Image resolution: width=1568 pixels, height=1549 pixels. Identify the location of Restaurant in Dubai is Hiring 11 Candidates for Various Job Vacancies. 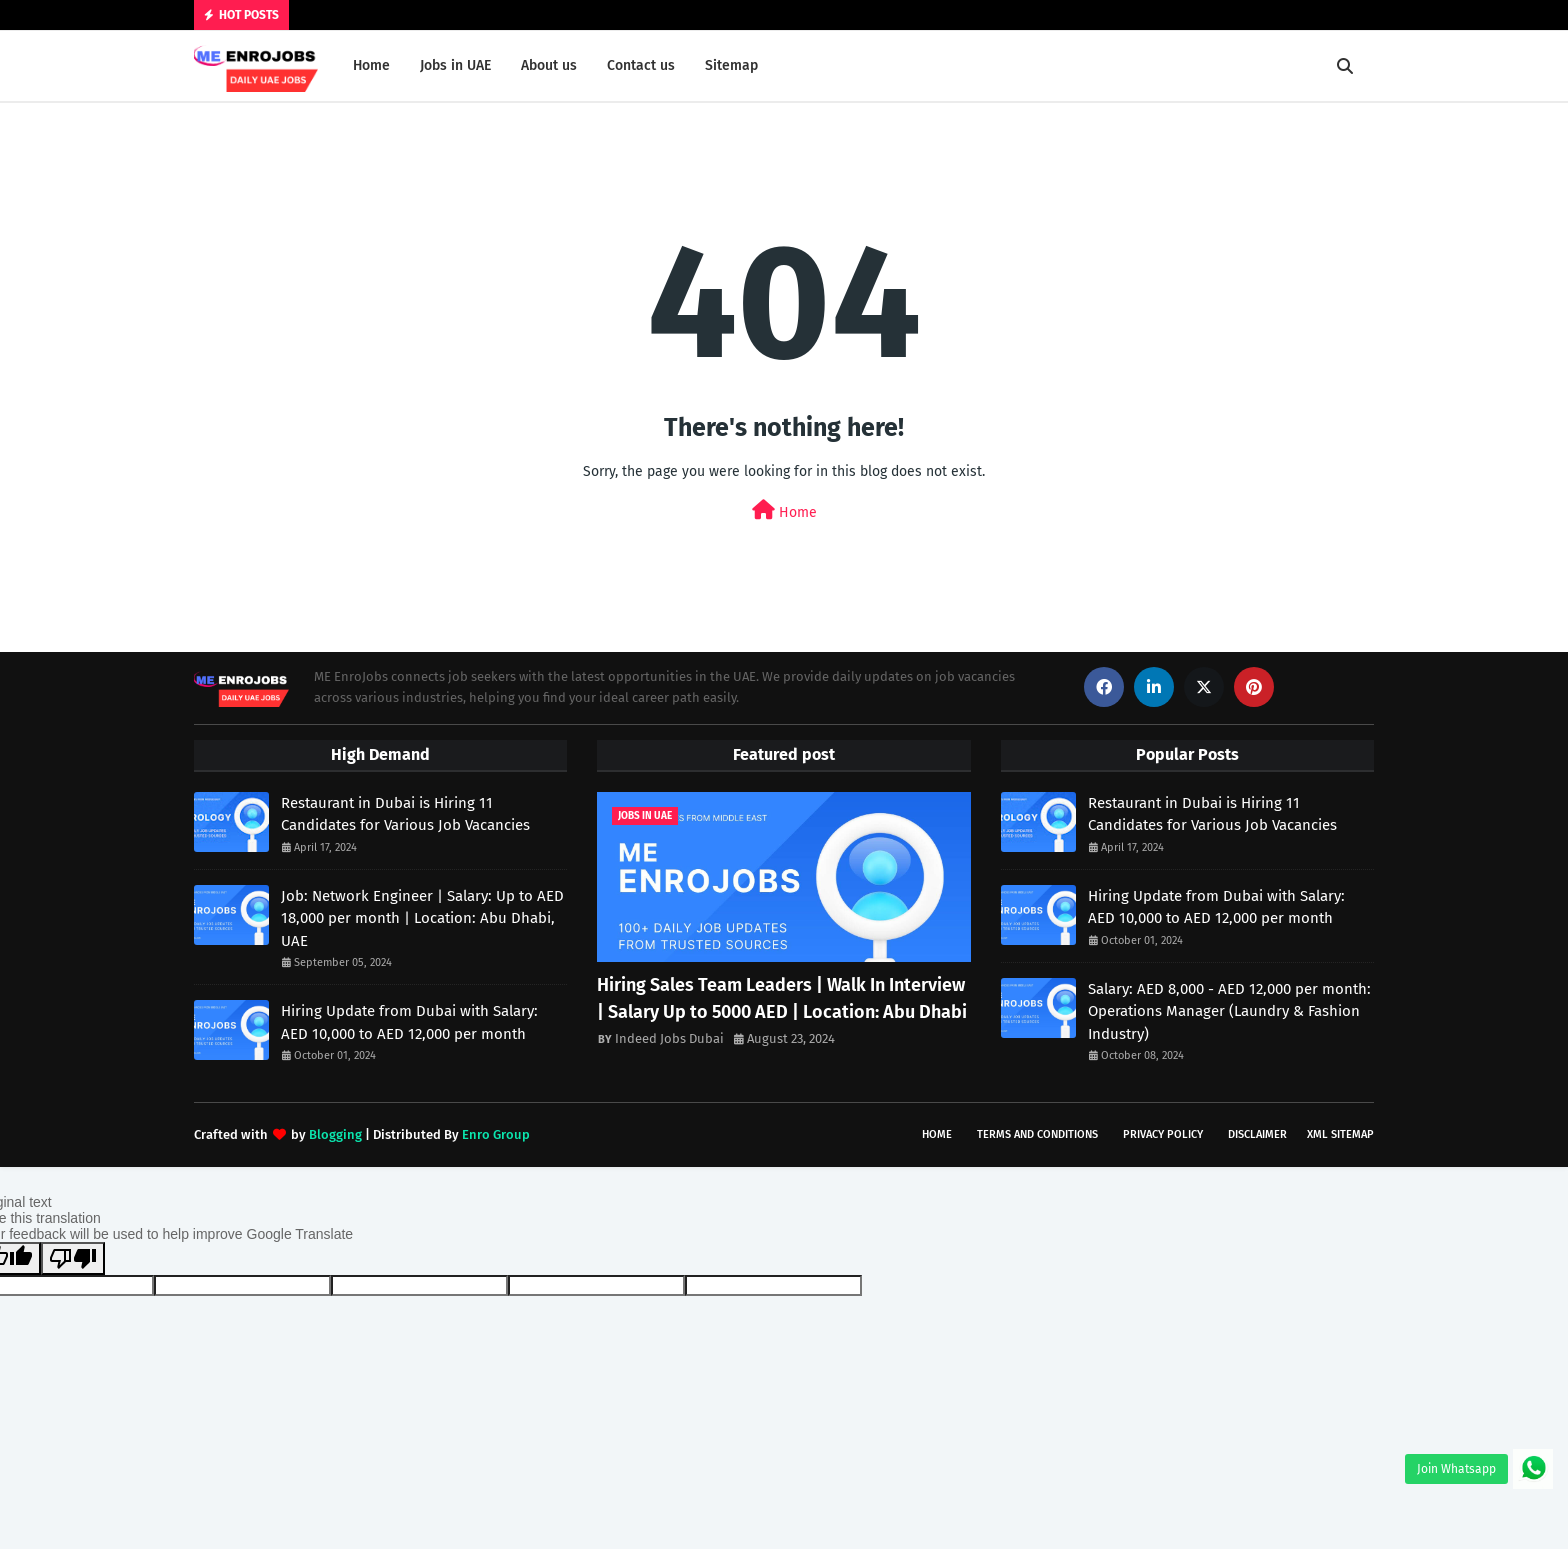
(405, 814).